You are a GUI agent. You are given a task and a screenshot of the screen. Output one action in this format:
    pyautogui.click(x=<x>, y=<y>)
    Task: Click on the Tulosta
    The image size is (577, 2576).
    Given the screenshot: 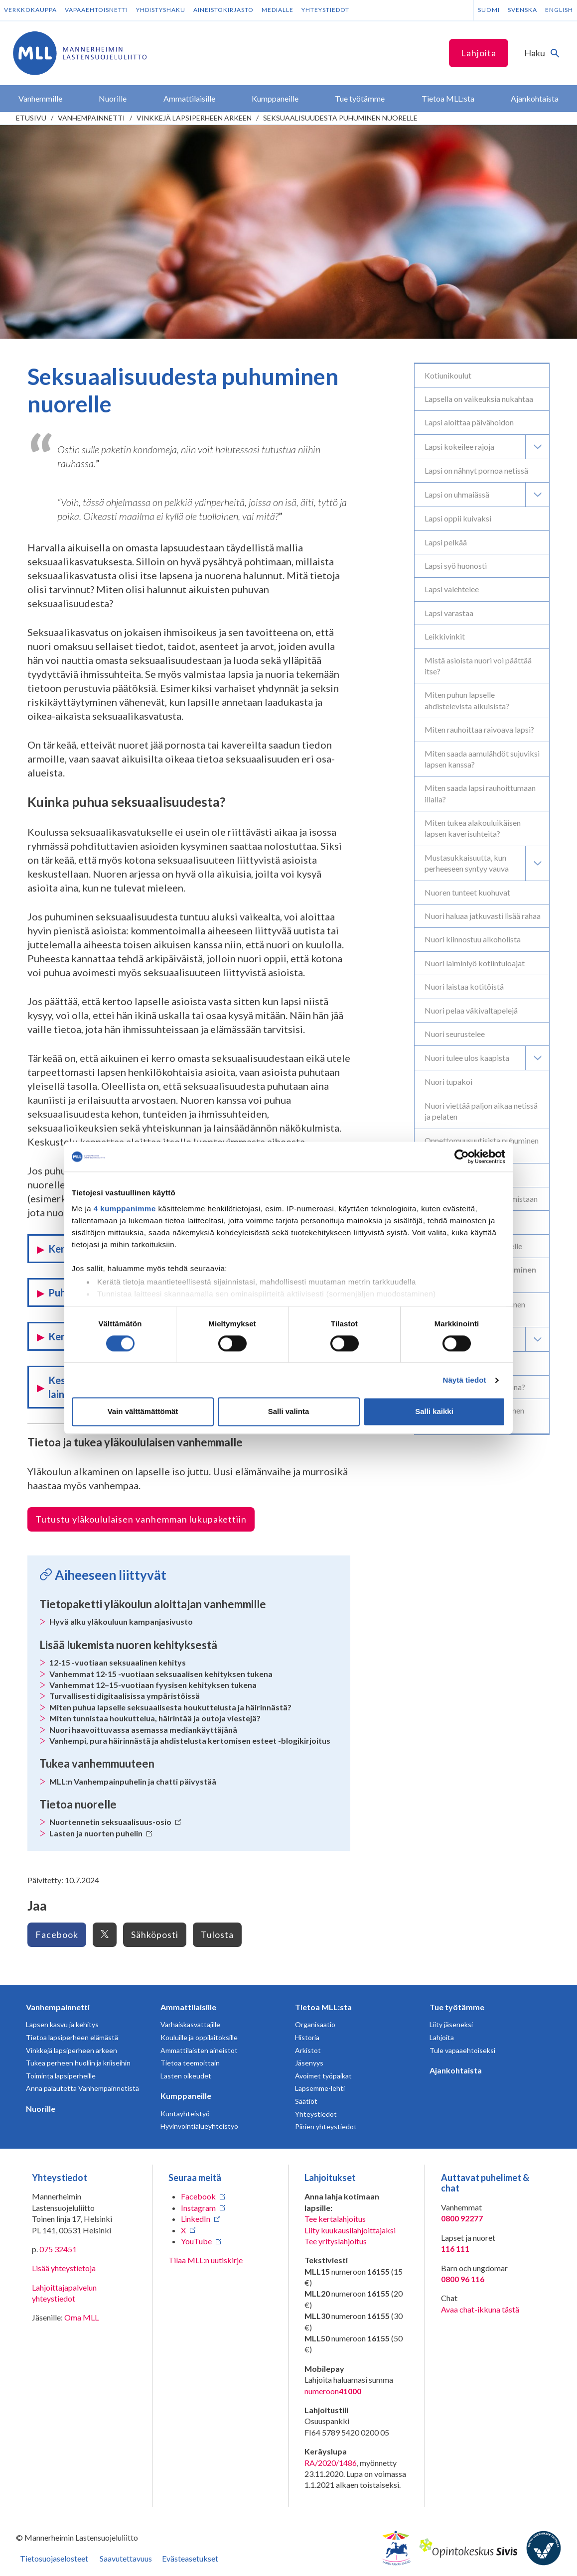 What is the action you would take?
    pyautogui.click(x=217, y=1934)
    